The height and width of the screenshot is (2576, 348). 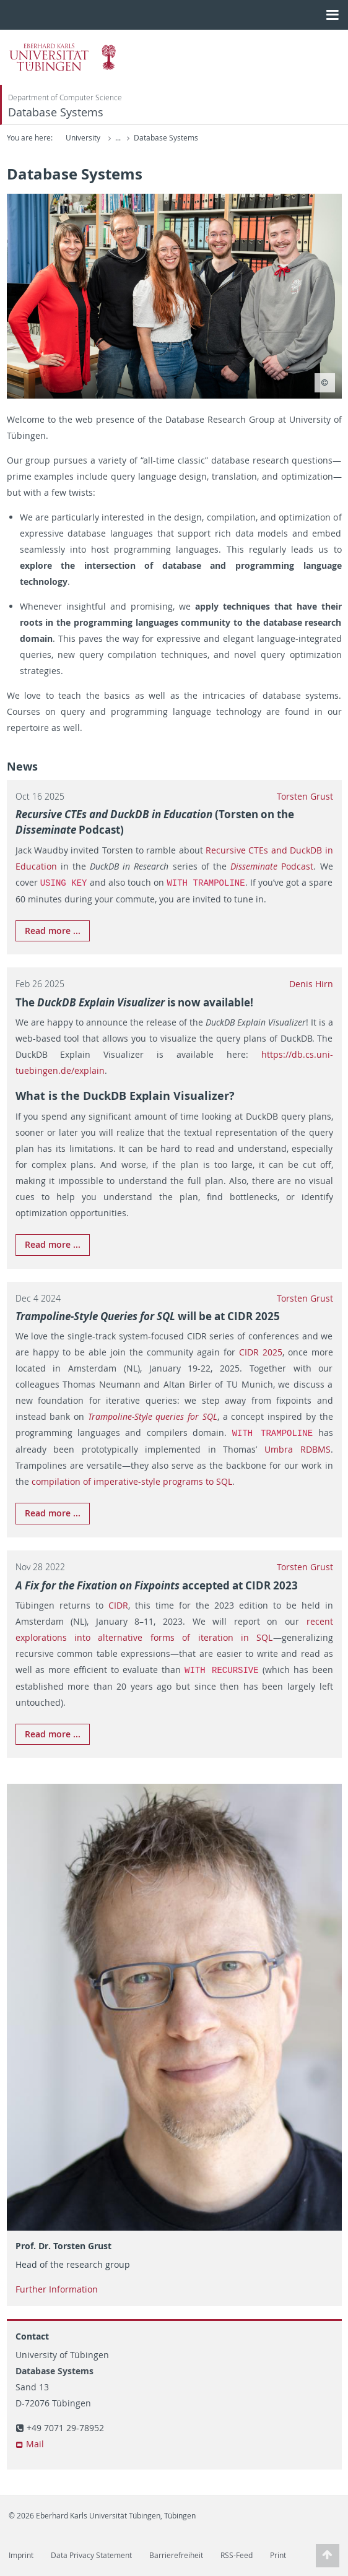 I want to click on [Copyright - Zusätzliche Informationen zum Copyright einblenden], so click(x=325, y=382).